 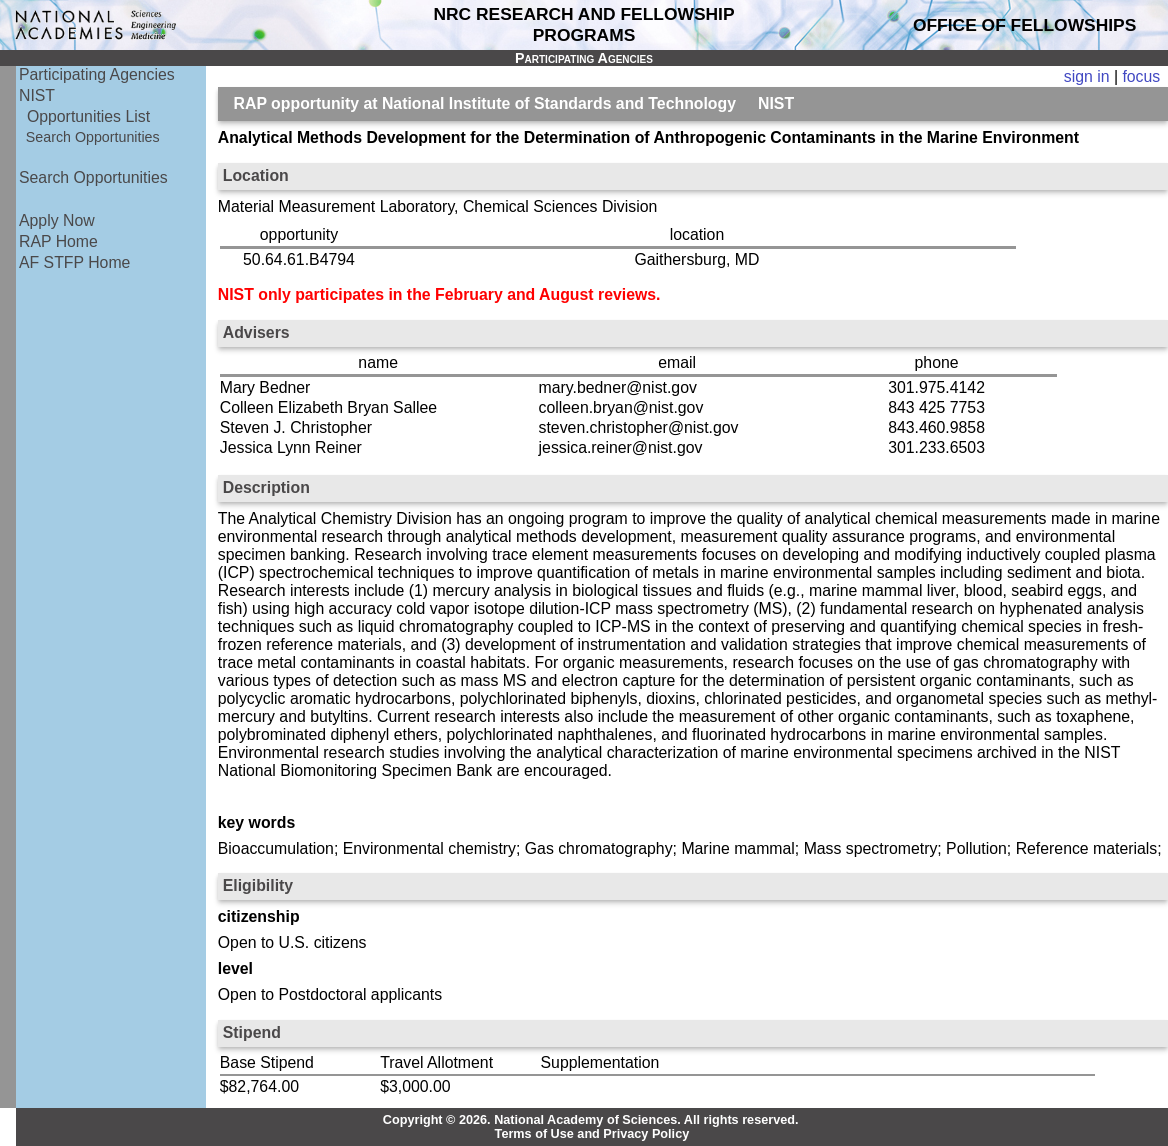 What do you see at coordinates (58, 241) in the screenshot?
I see `RAP Home` at bounding box center [58, 241].